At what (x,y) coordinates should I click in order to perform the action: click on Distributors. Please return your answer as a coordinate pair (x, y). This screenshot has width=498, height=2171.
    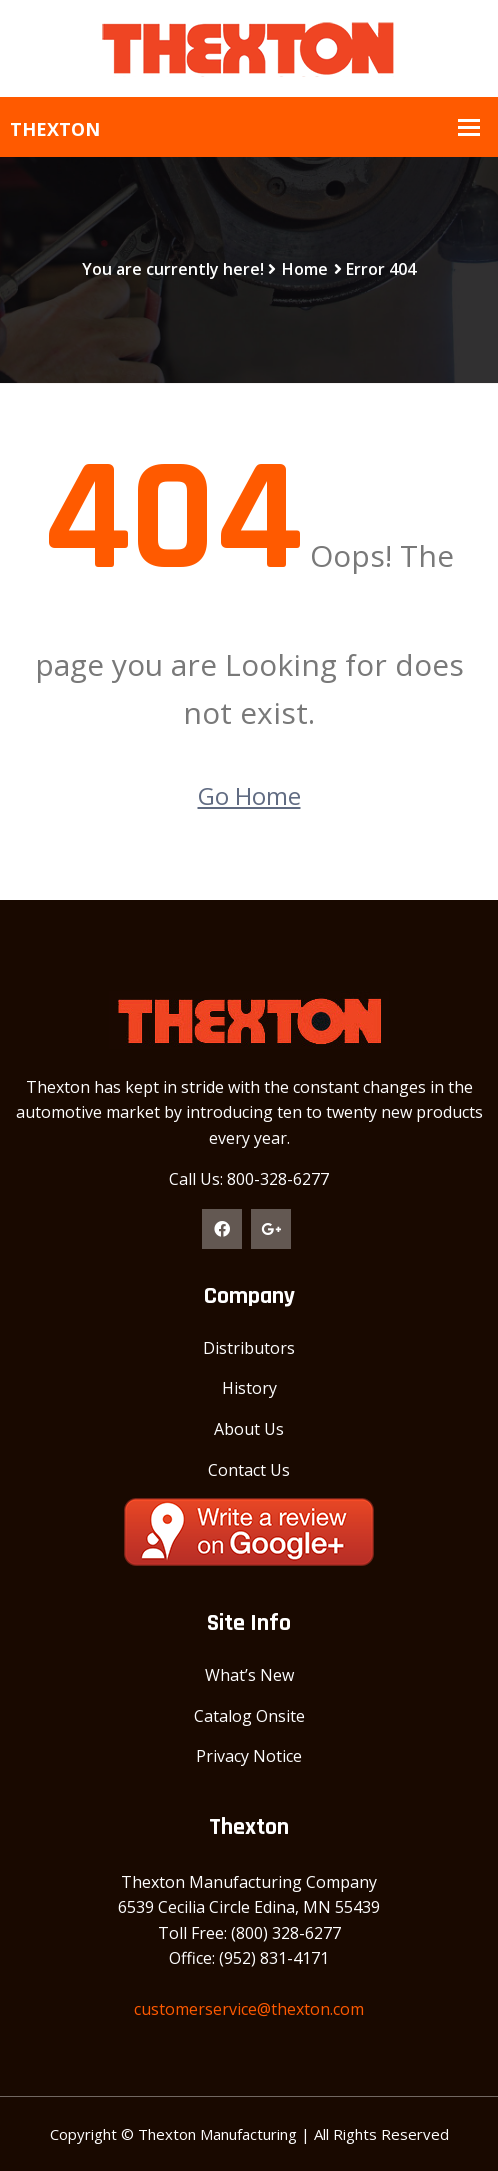
    Looking at the image, I should click on (249, 1348).